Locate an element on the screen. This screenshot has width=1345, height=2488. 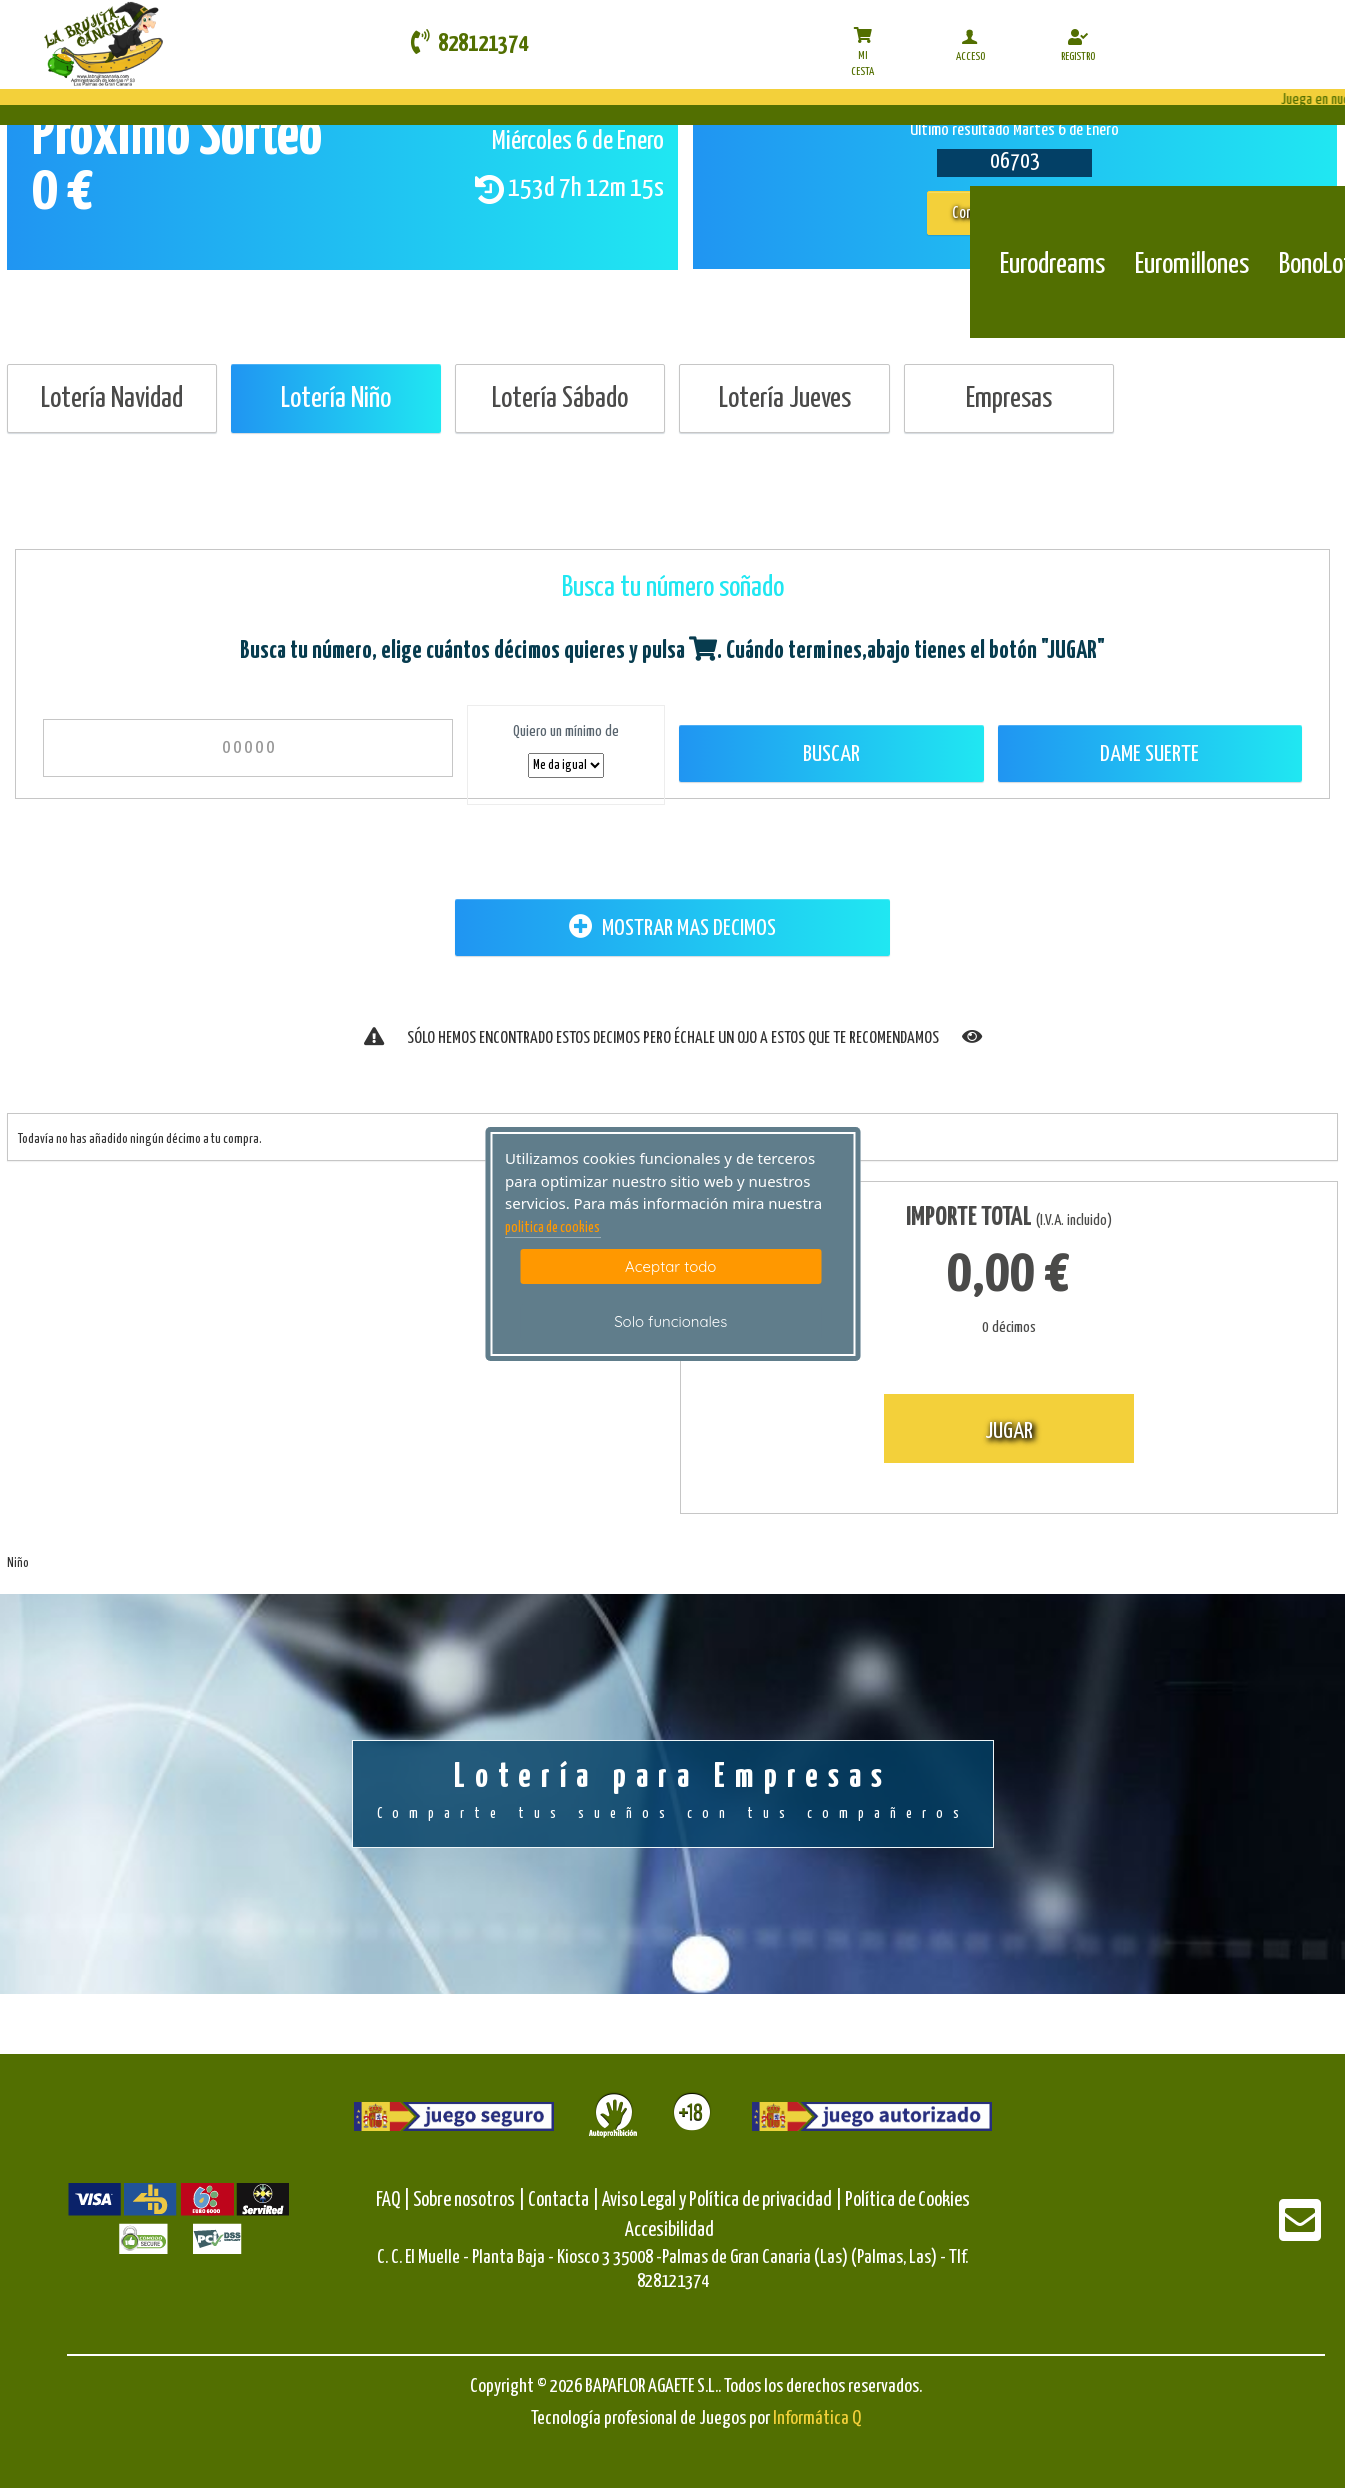
Política de Cookies is located at coordinates (907, 2200).